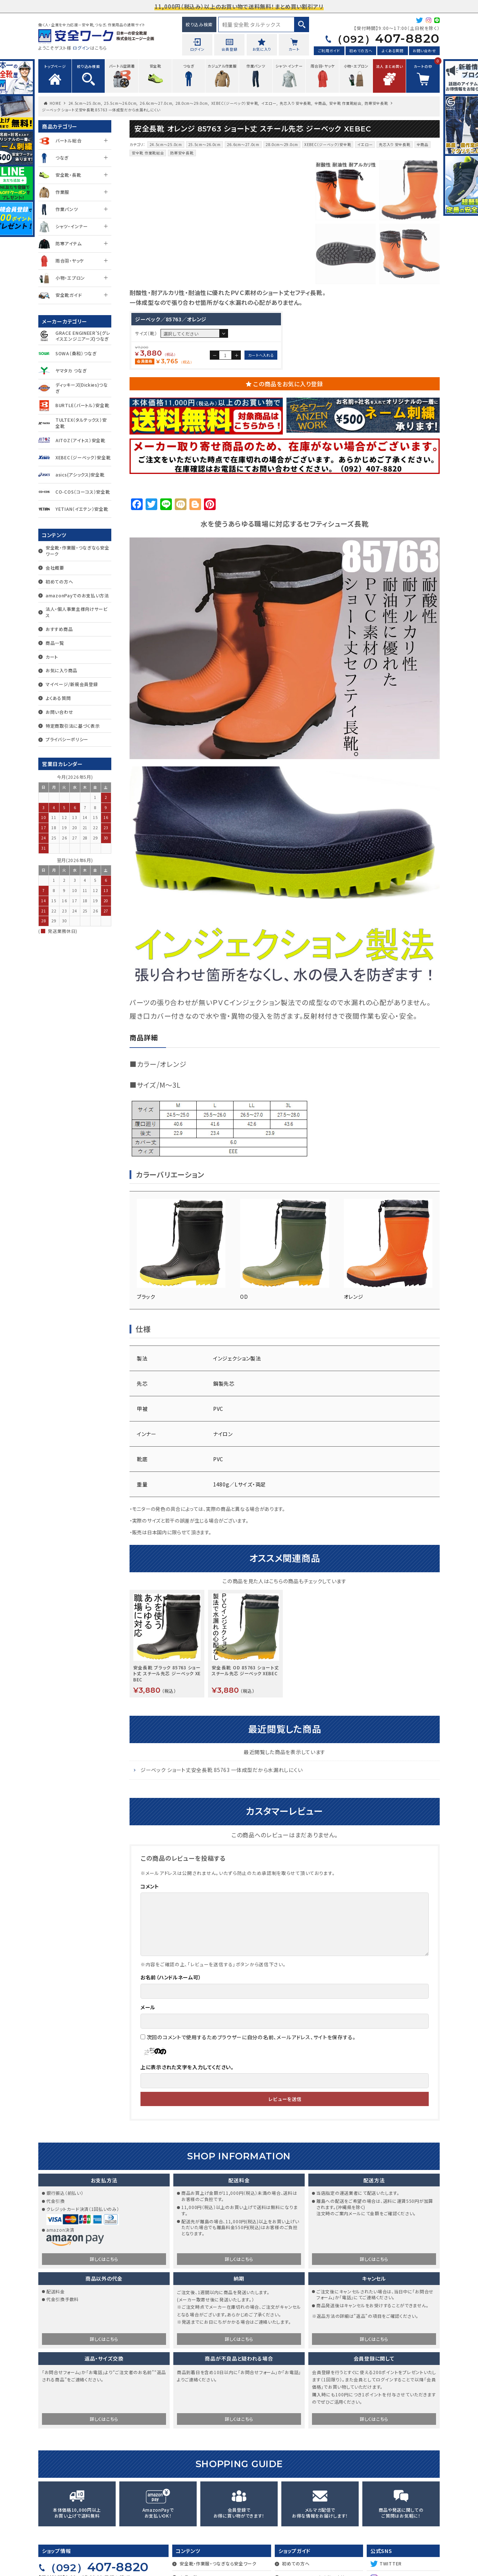 The image size is (478, 2576). I want to click on 先芯入り 安全長靴, so click(295, 103).